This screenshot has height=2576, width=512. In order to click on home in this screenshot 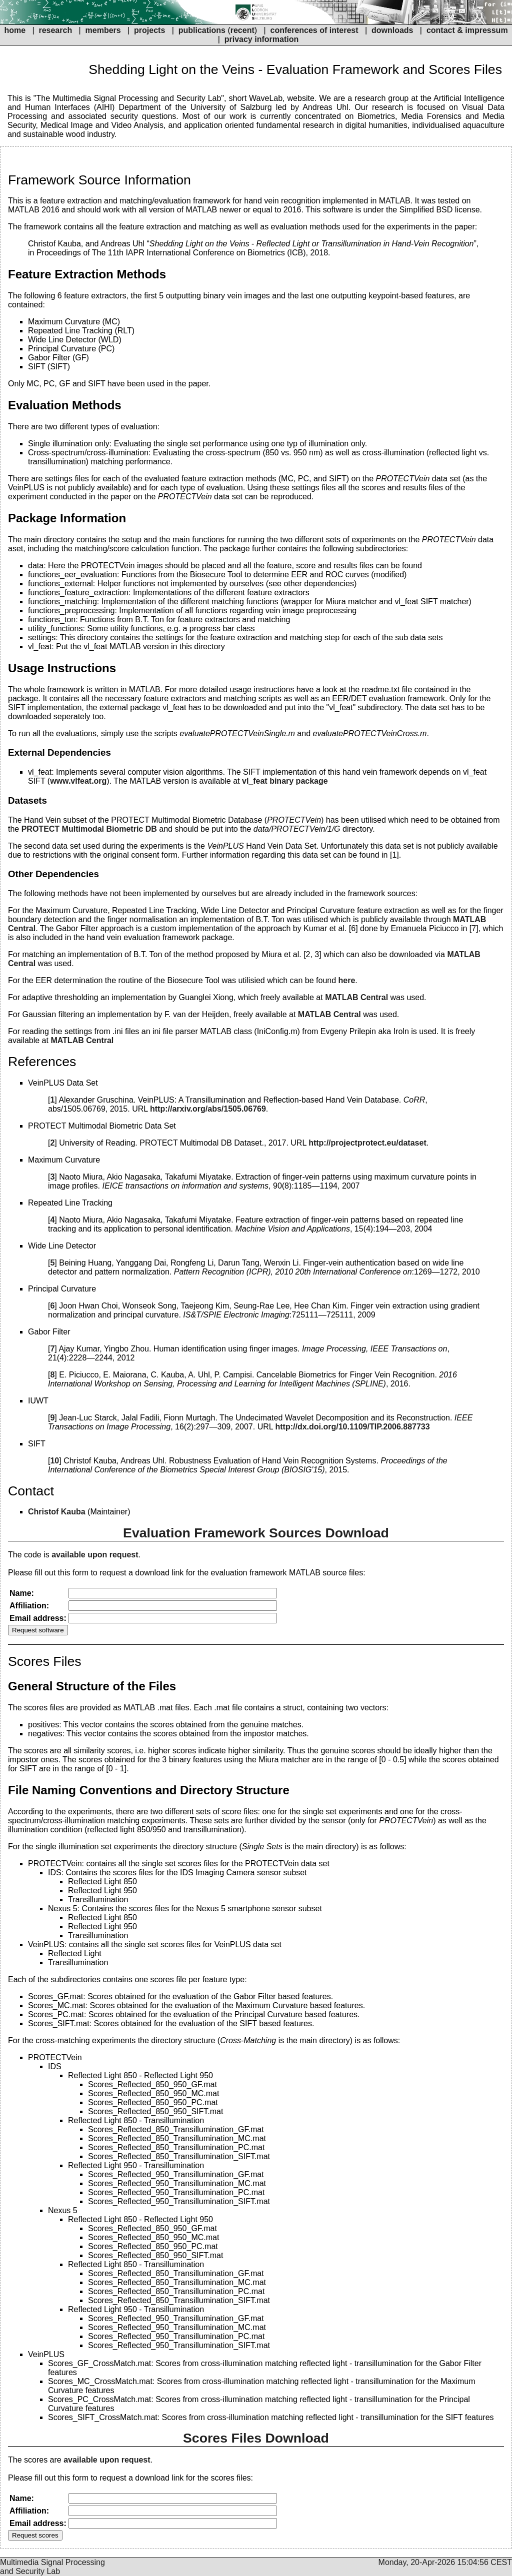, I will do `click(15, 30)`.